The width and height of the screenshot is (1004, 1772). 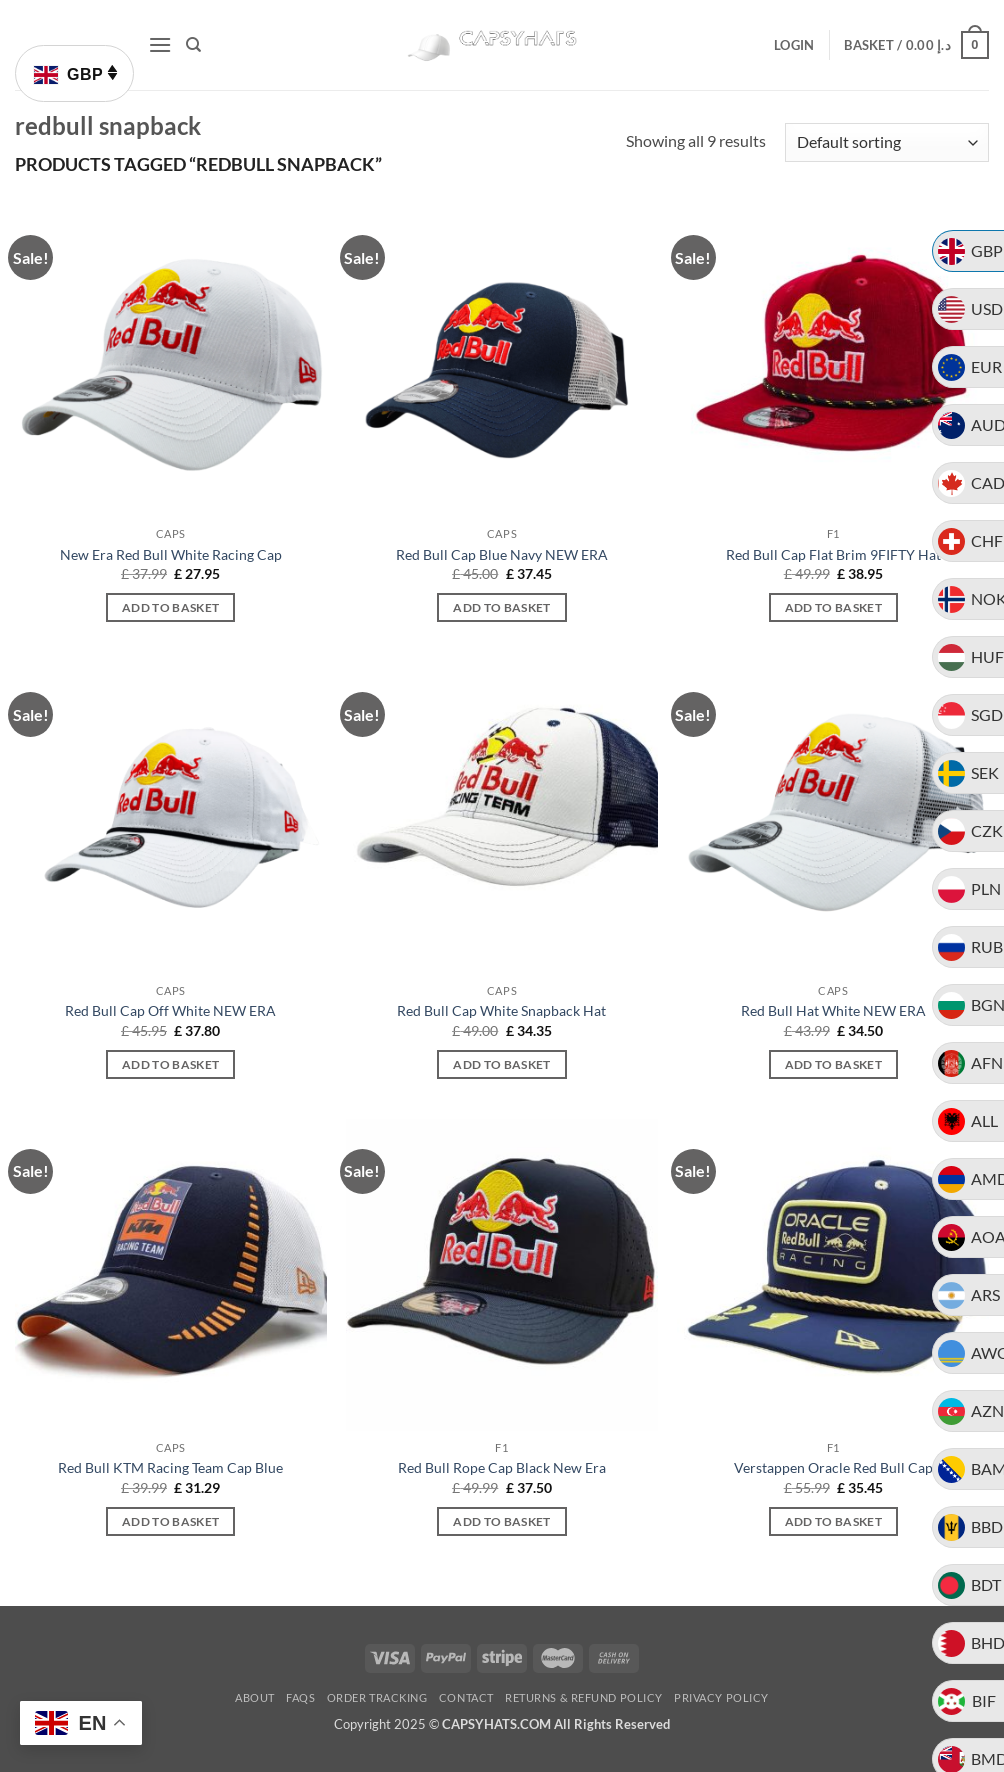 I want to click on Red Bull Cap Flat Brim 9FIFTY Hat, so click(x=833, y=554).